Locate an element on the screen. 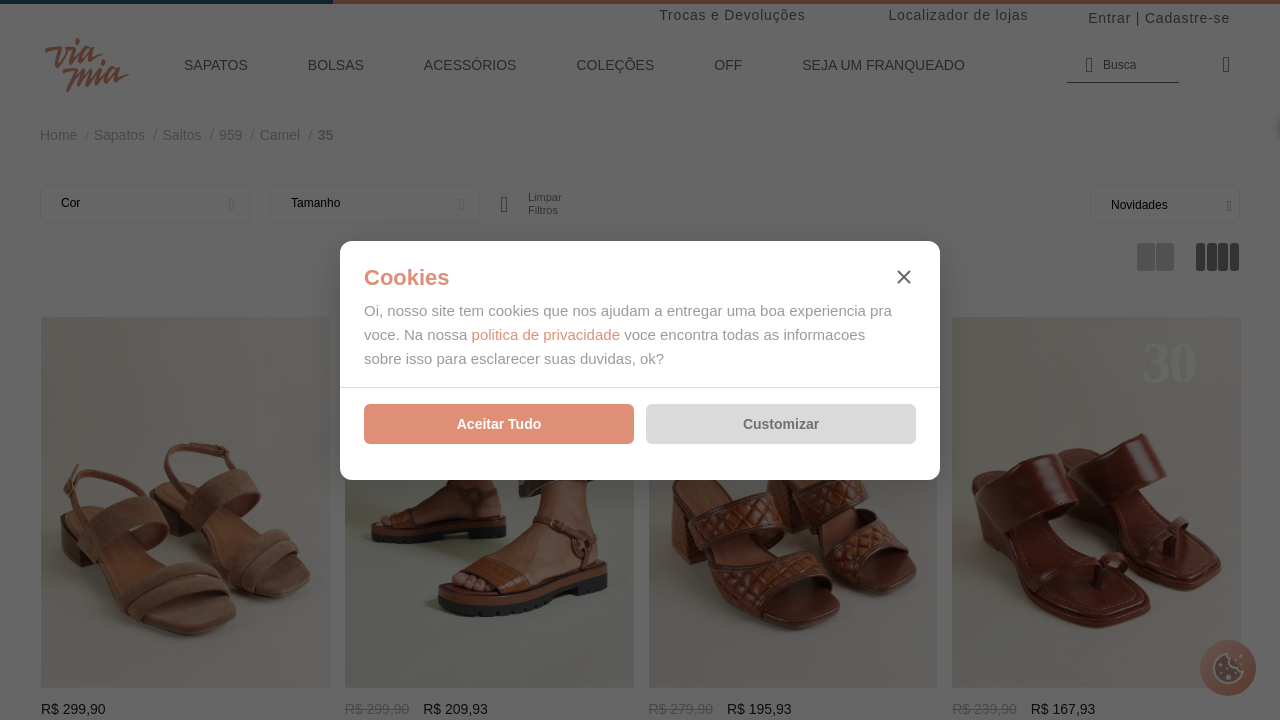 The height and width of the screenshot is (720, 1280). Customizar is located at coordinates (781, 424).